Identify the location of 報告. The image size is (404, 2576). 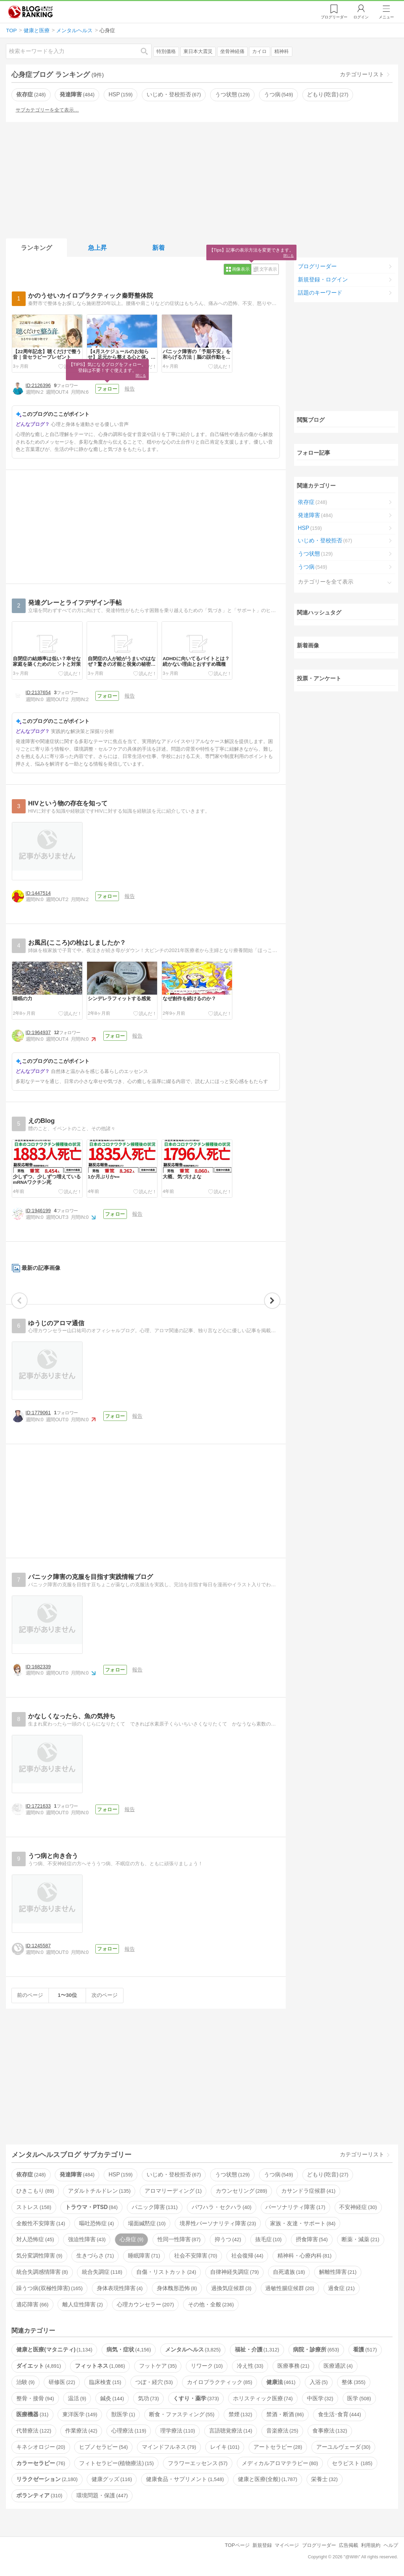
(129, 389).